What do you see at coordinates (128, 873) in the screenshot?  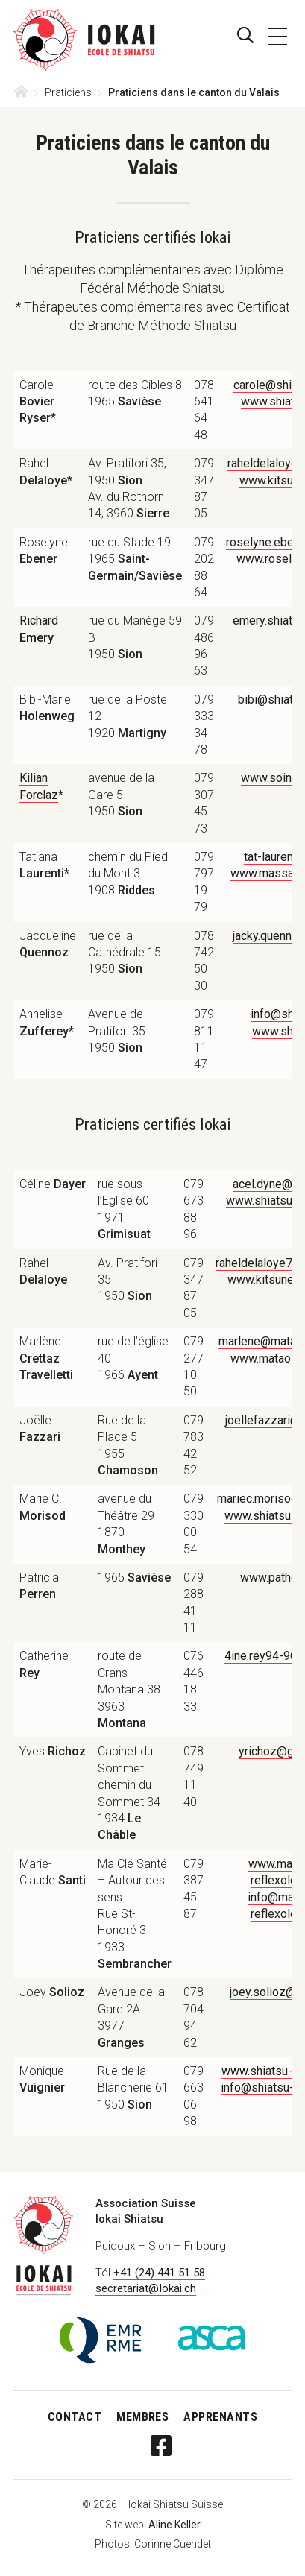 I see `chemin du Pied du Mont 31908 [textbox]` at bounding box center [128, 873].